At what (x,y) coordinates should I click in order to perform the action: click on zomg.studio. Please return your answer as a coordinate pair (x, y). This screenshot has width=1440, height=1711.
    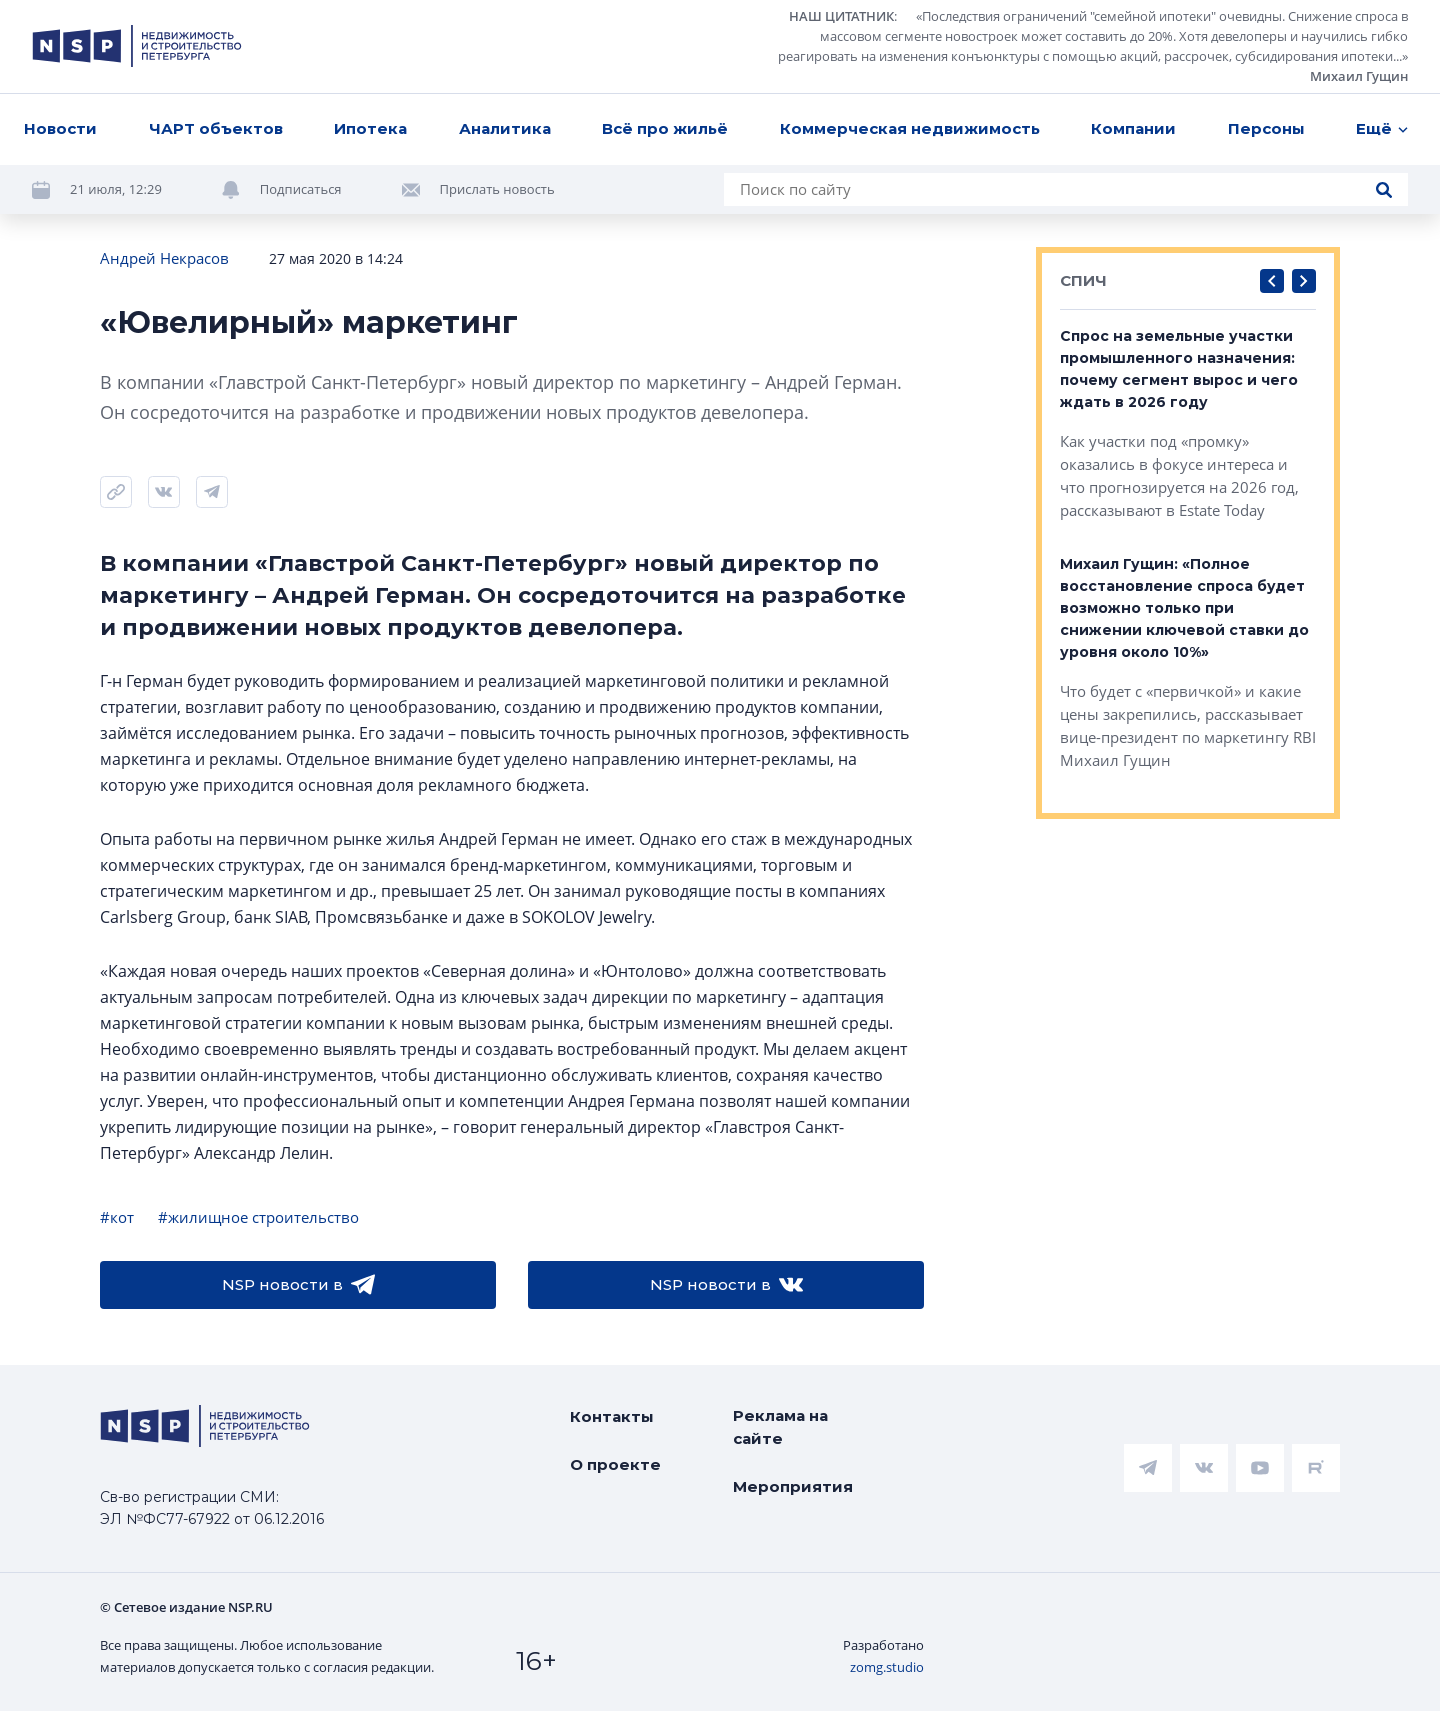
    Looking at the image, I should click on (887, 1667).